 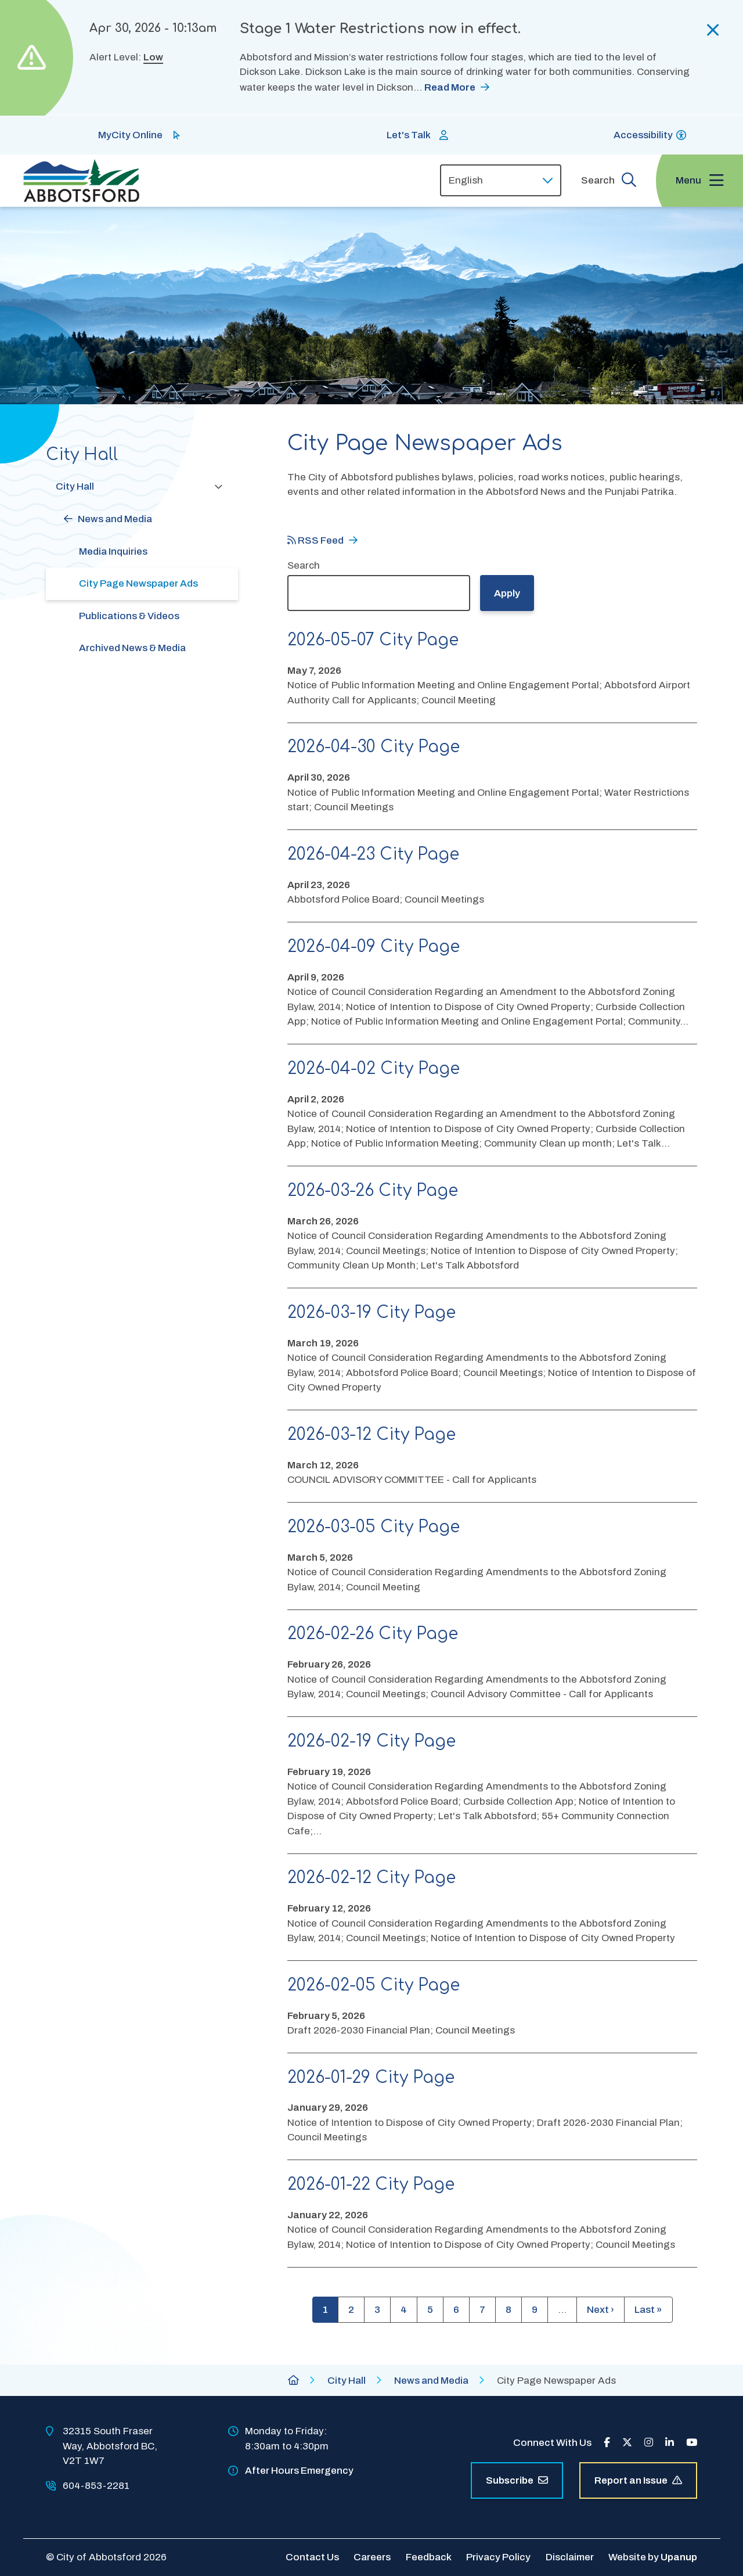 What do you see at coordinates (373, 747) in the screenshot?
I see `2026-04-30 City Page` at bounding box center [373, 747].